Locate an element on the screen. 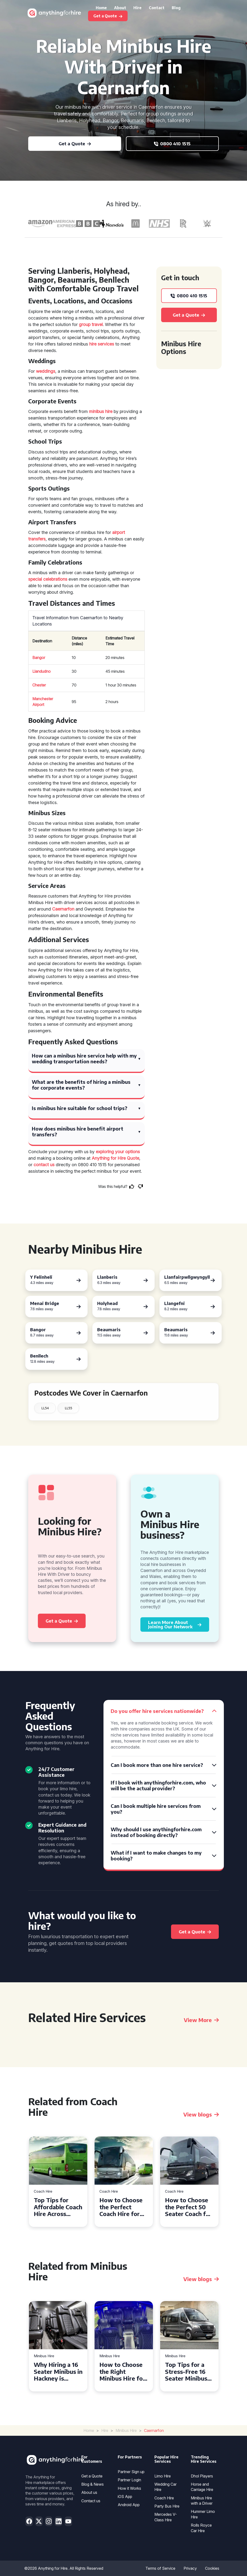 This screenshot has width=247, height=2576. About us is located at coordinates (89, 2492).